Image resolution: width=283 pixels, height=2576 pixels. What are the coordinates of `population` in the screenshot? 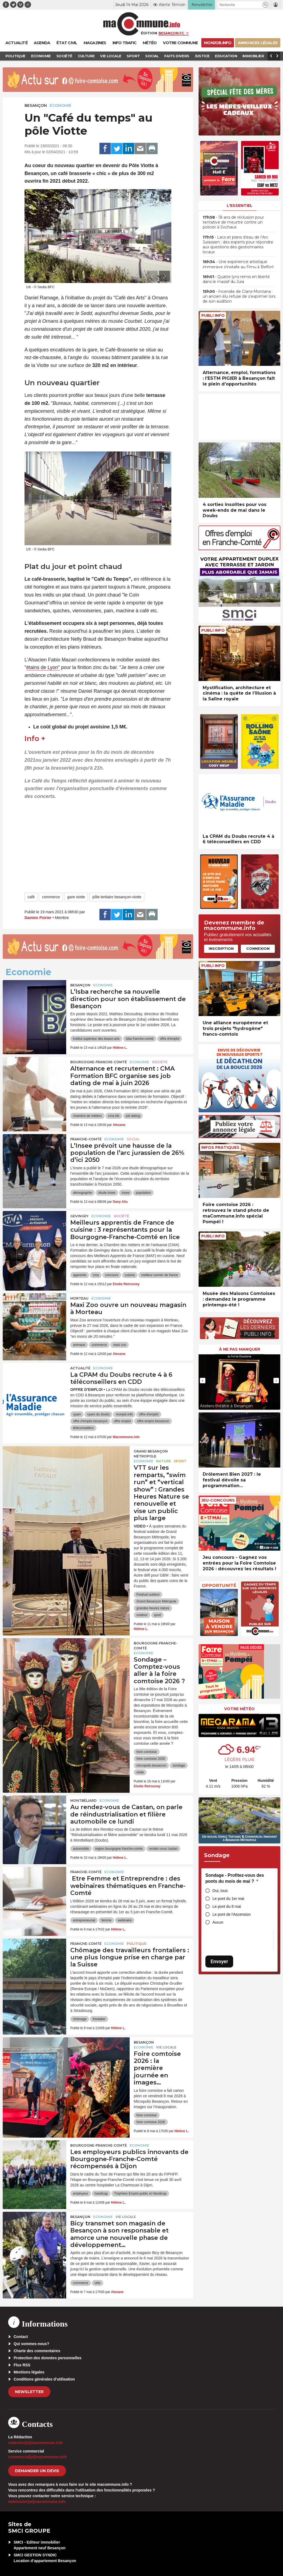 It's located at (143, 1193).